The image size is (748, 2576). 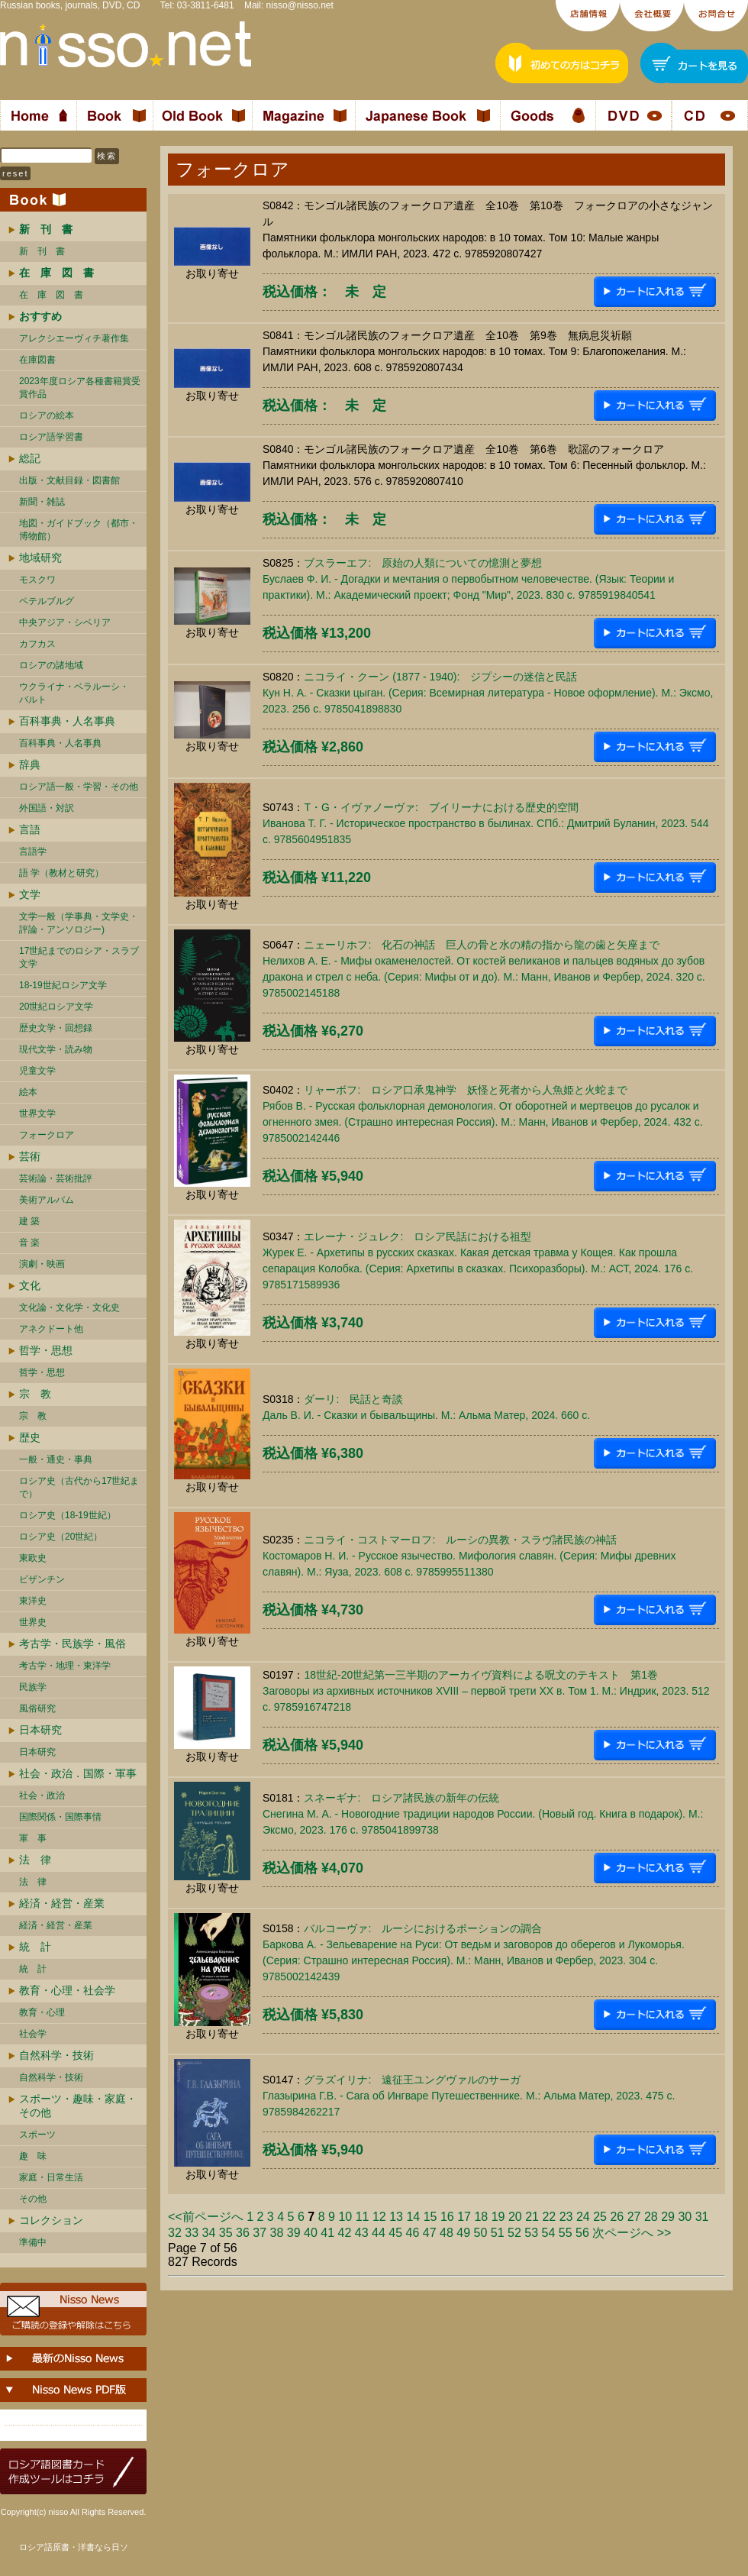 I want to click on 東欧史, so click(x=33, y=1558).